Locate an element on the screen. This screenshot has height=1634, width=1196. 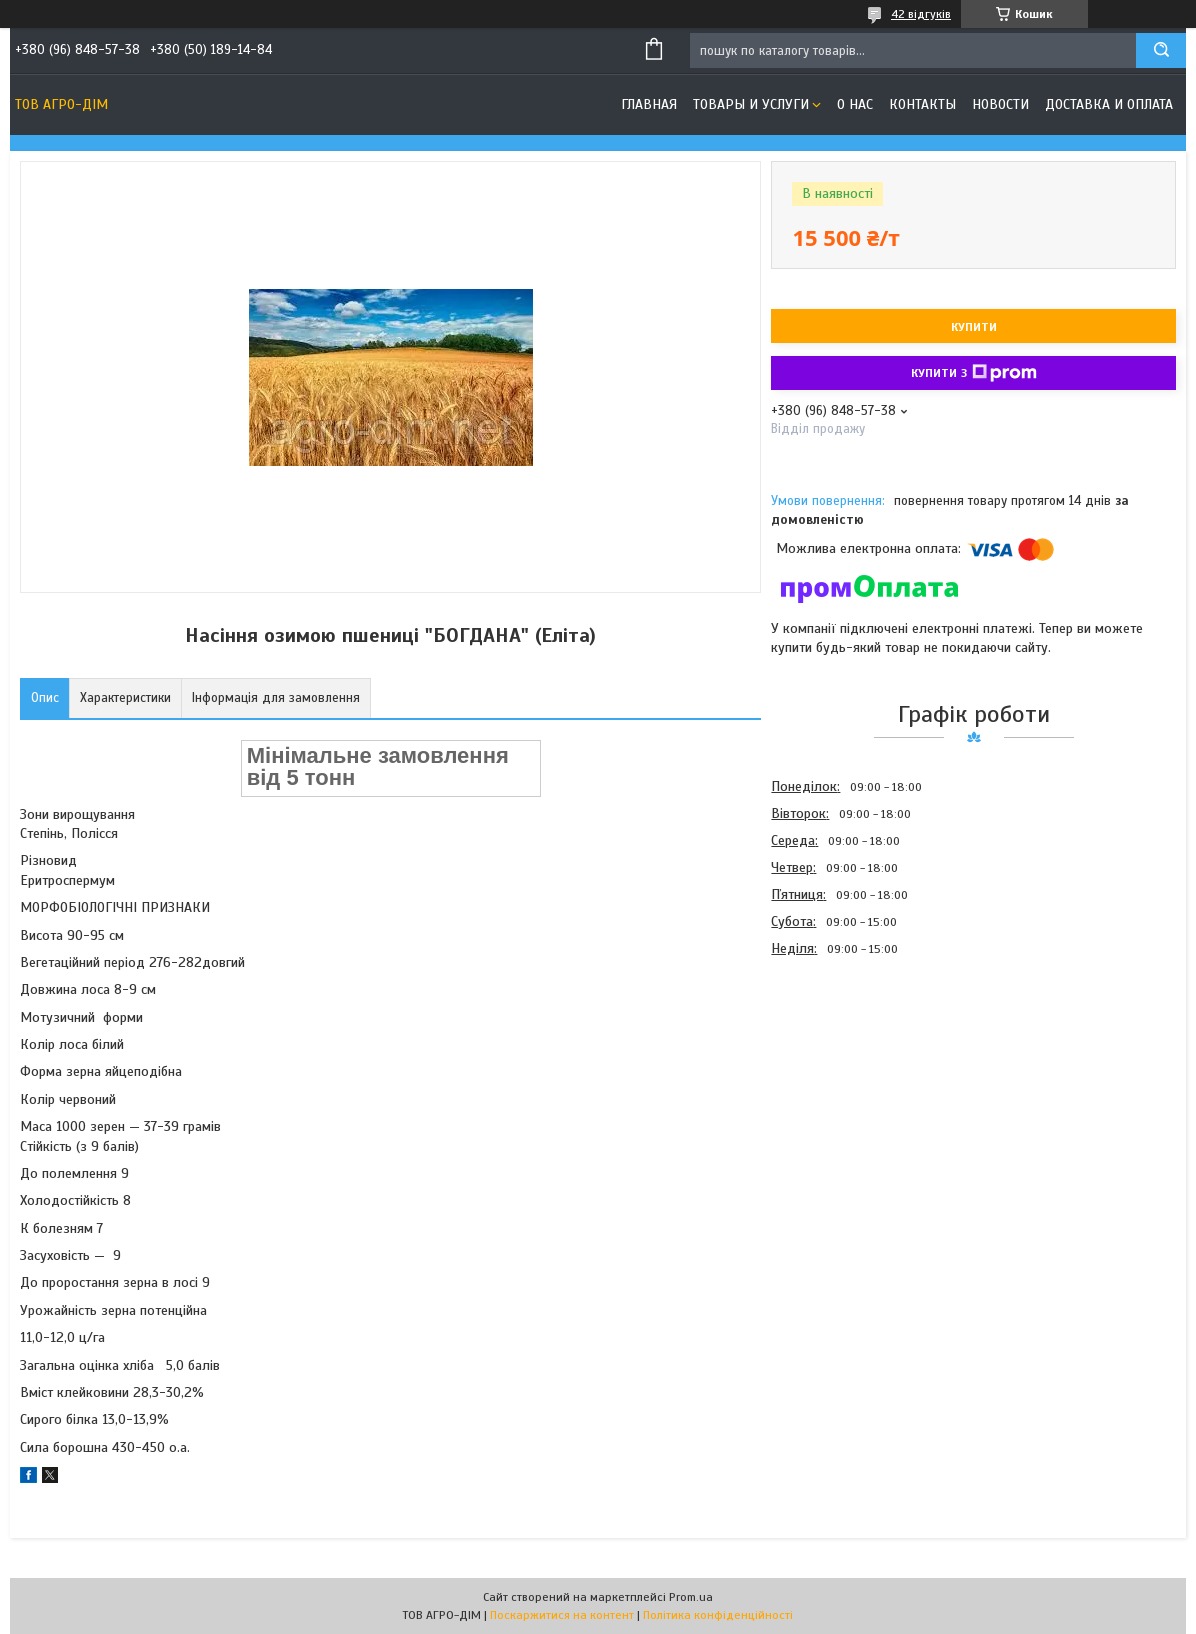
42 відгуків is located at coordinates (921, 14).